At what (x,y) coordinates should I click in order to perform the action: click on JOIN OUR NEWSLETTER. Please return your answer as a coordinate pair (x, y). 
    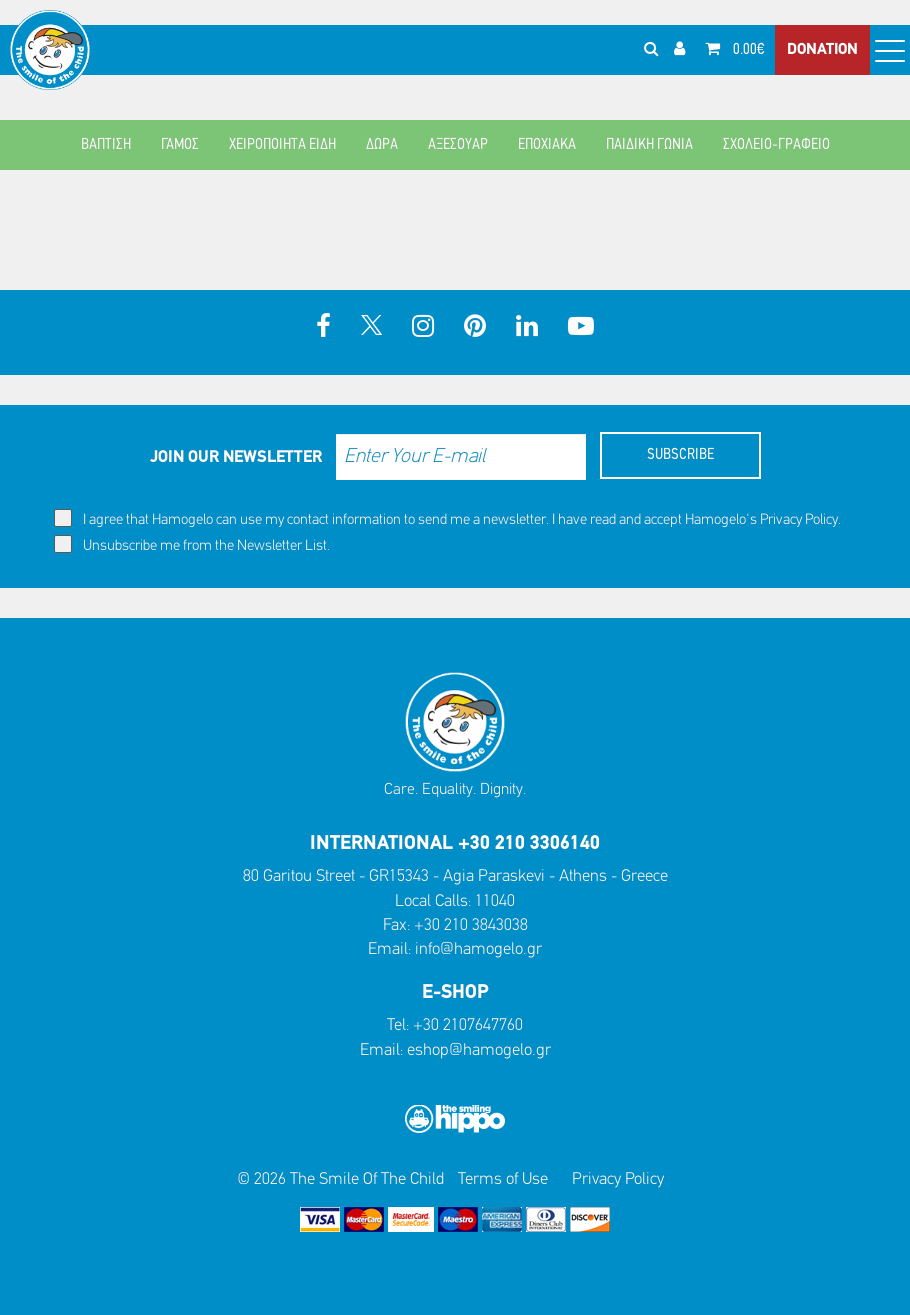
    Looking at the image, I should click on (236, 457).